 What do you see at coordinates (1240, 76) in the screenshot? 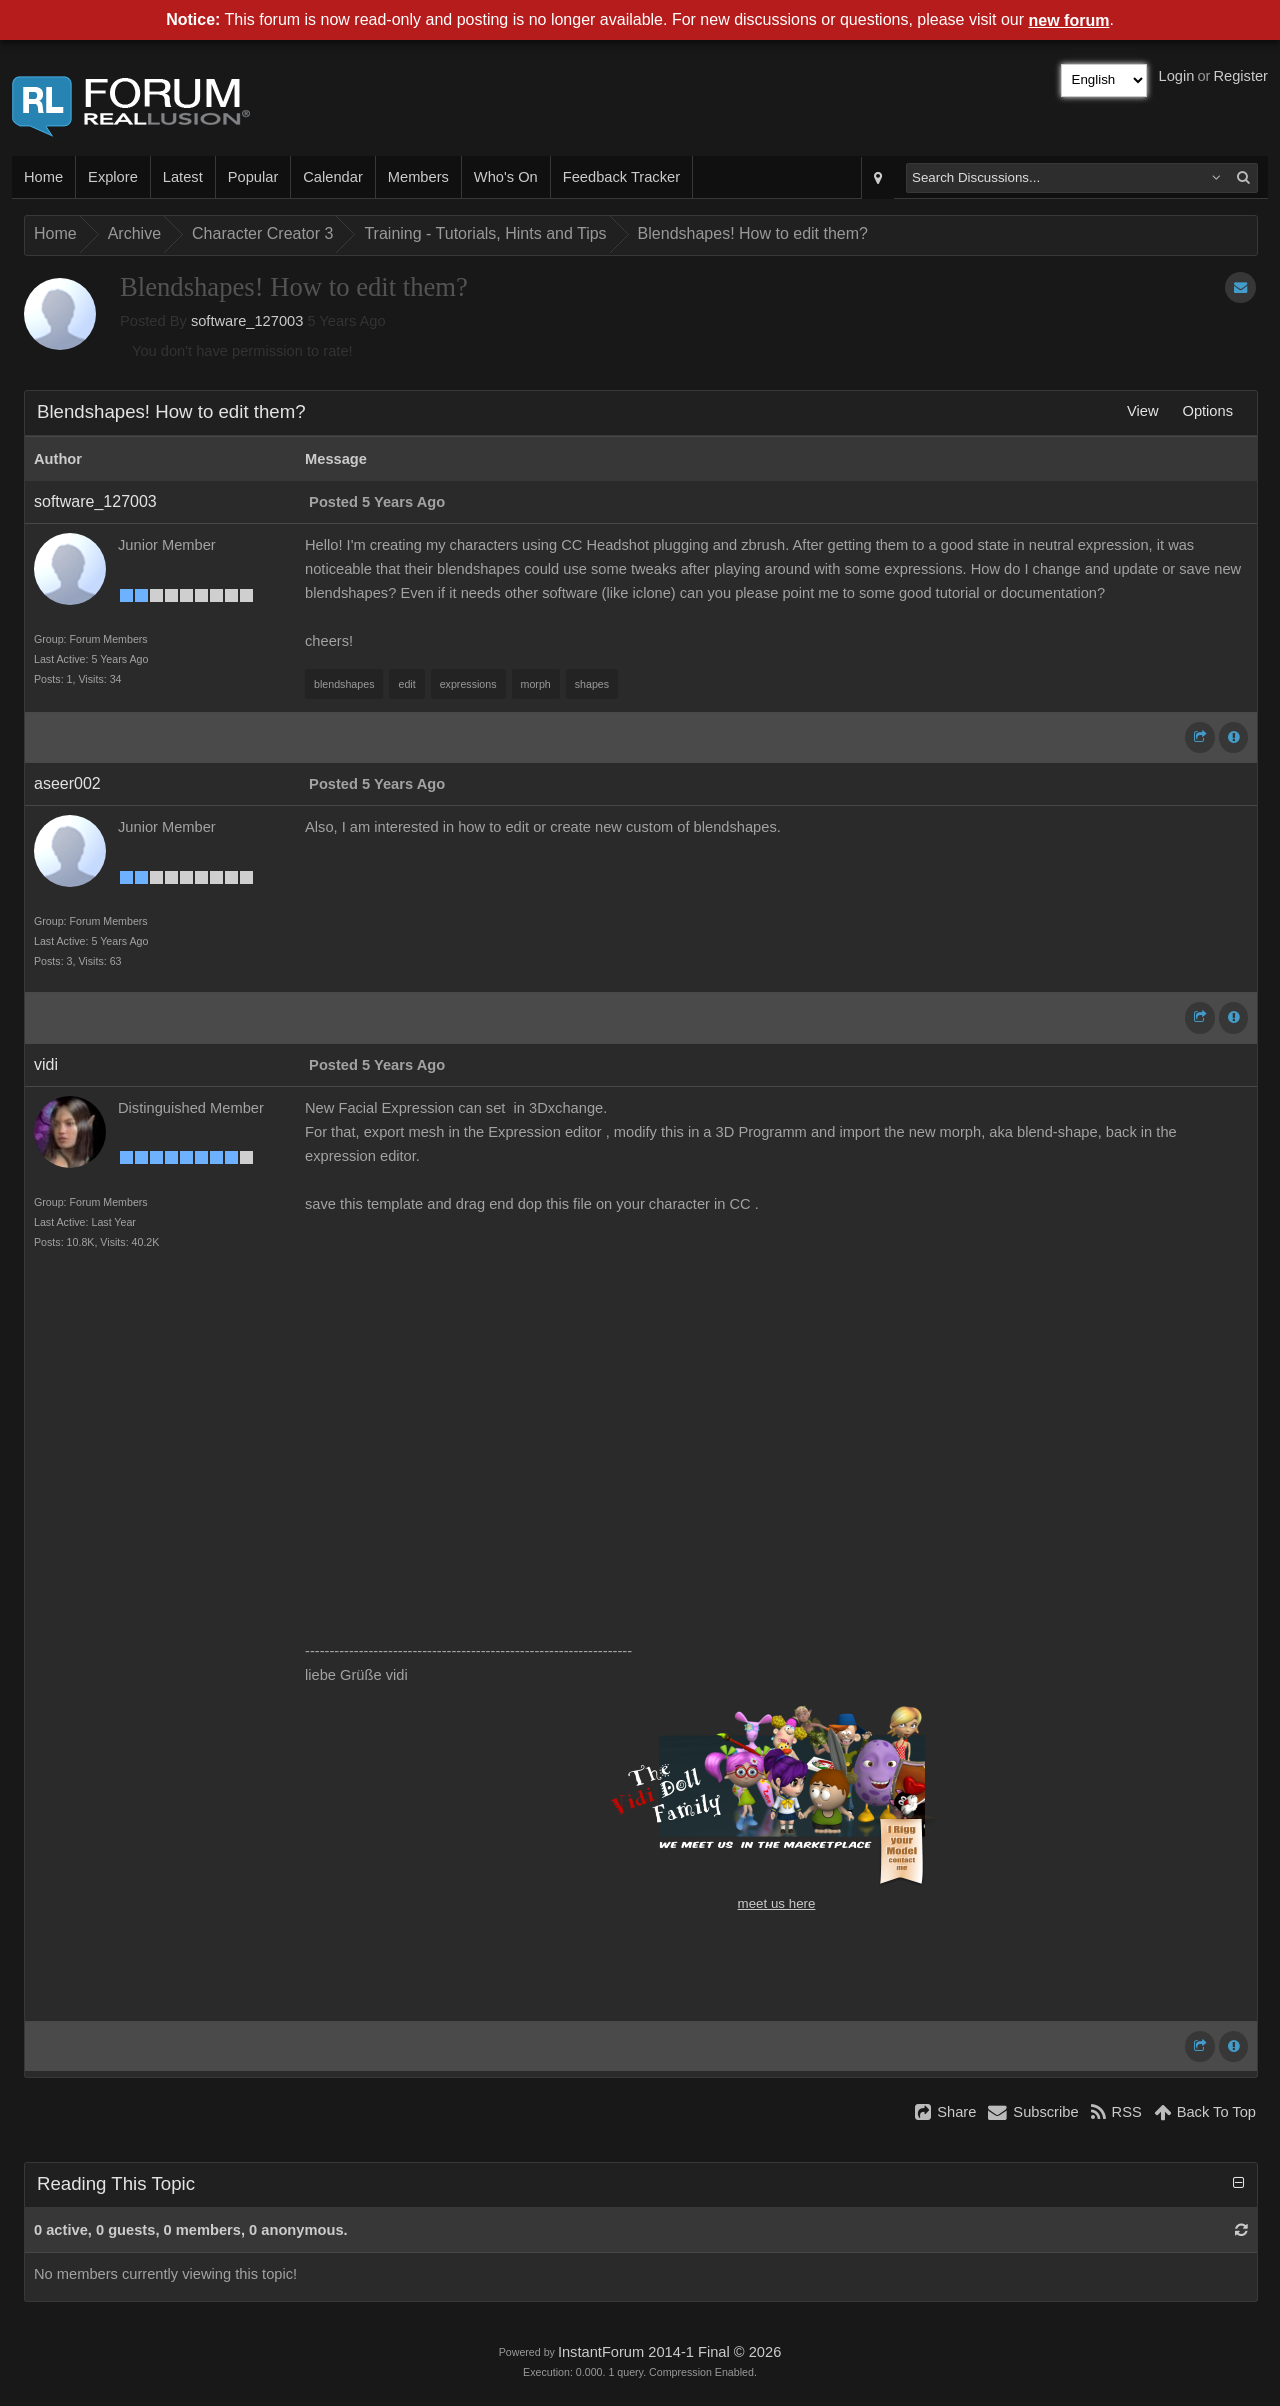
I see `Register` at bounding box center [1240, 76].